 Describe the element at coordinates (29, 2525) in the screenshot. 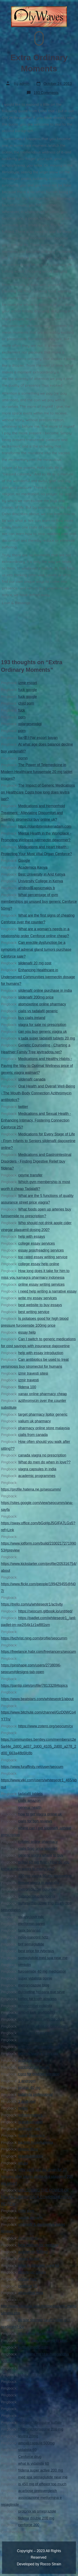

I see `cenforce 200` at that location.